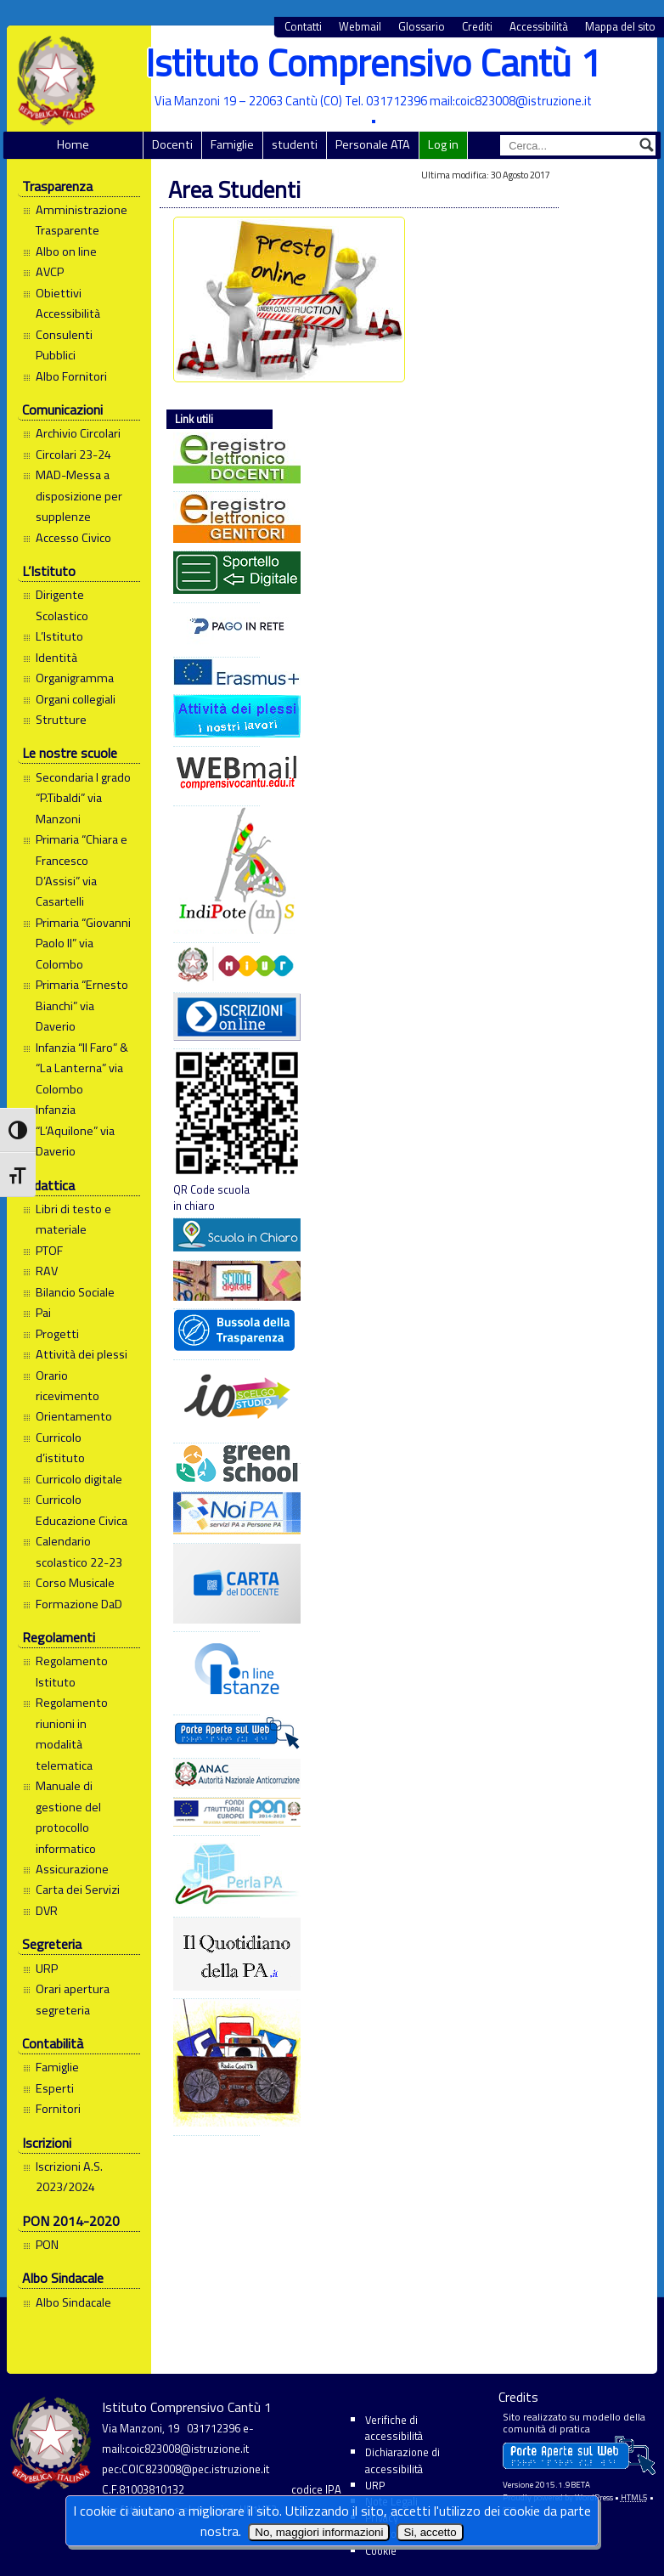 This screenshot has width=664, height=2576. I want to click on Regolamento riunioni in modalità telematica, so click(72, 1733).